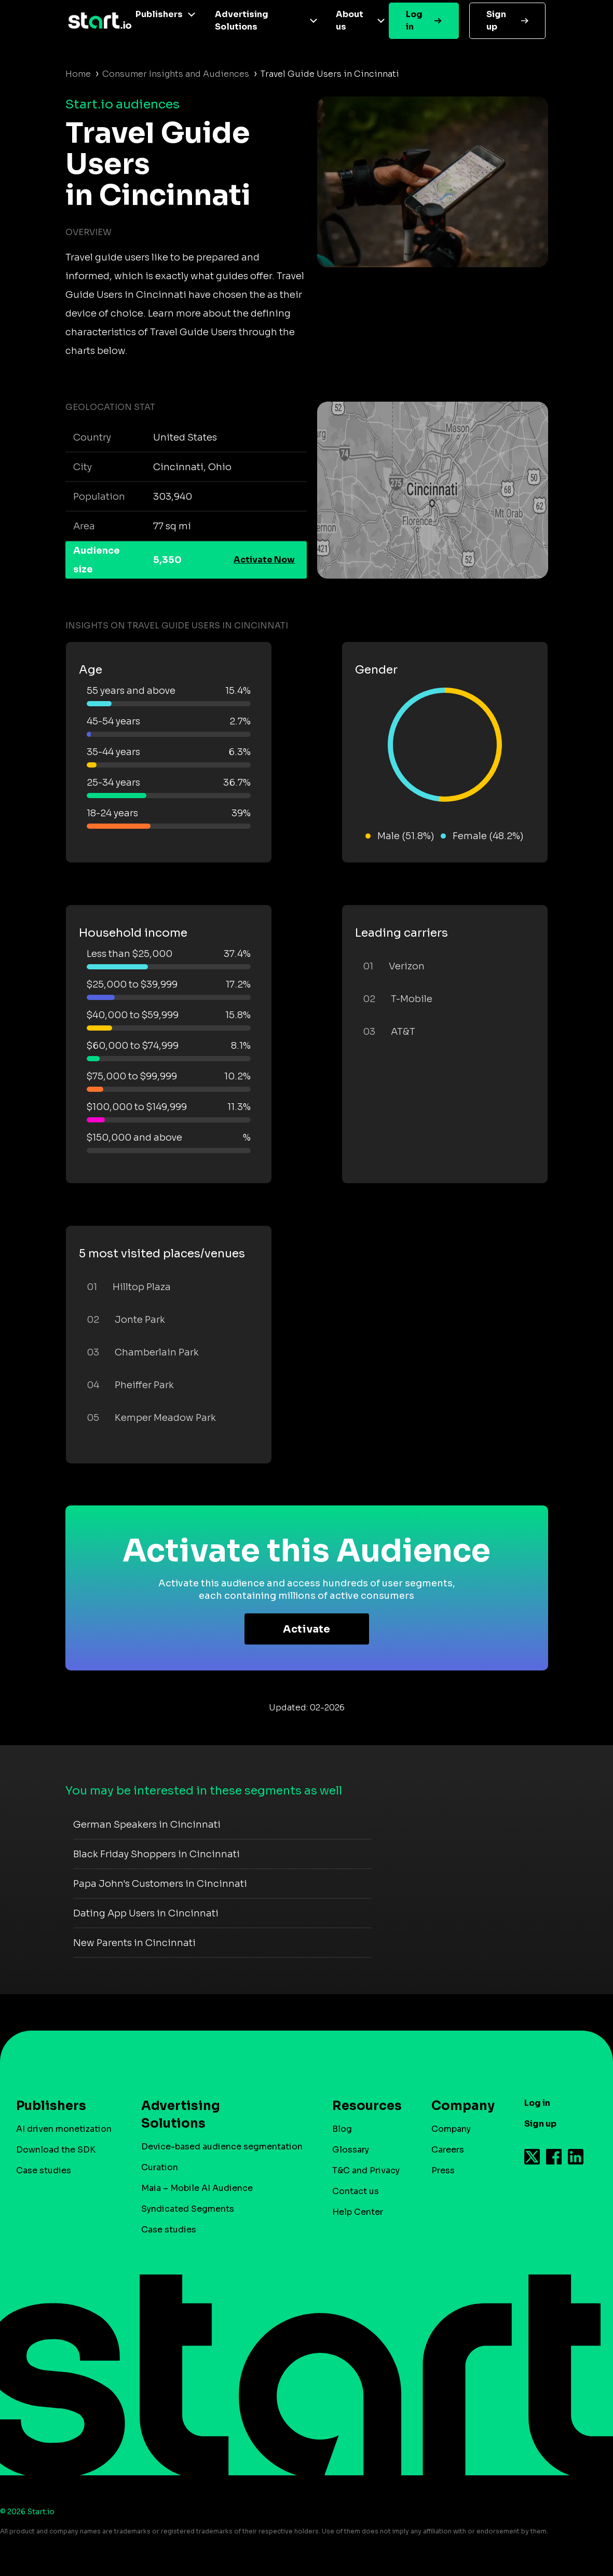  What do you see at coordinates (175, 73) in the screenshot?
I see `Consumer Insights and Audiences` at bounding box center [175, 73].